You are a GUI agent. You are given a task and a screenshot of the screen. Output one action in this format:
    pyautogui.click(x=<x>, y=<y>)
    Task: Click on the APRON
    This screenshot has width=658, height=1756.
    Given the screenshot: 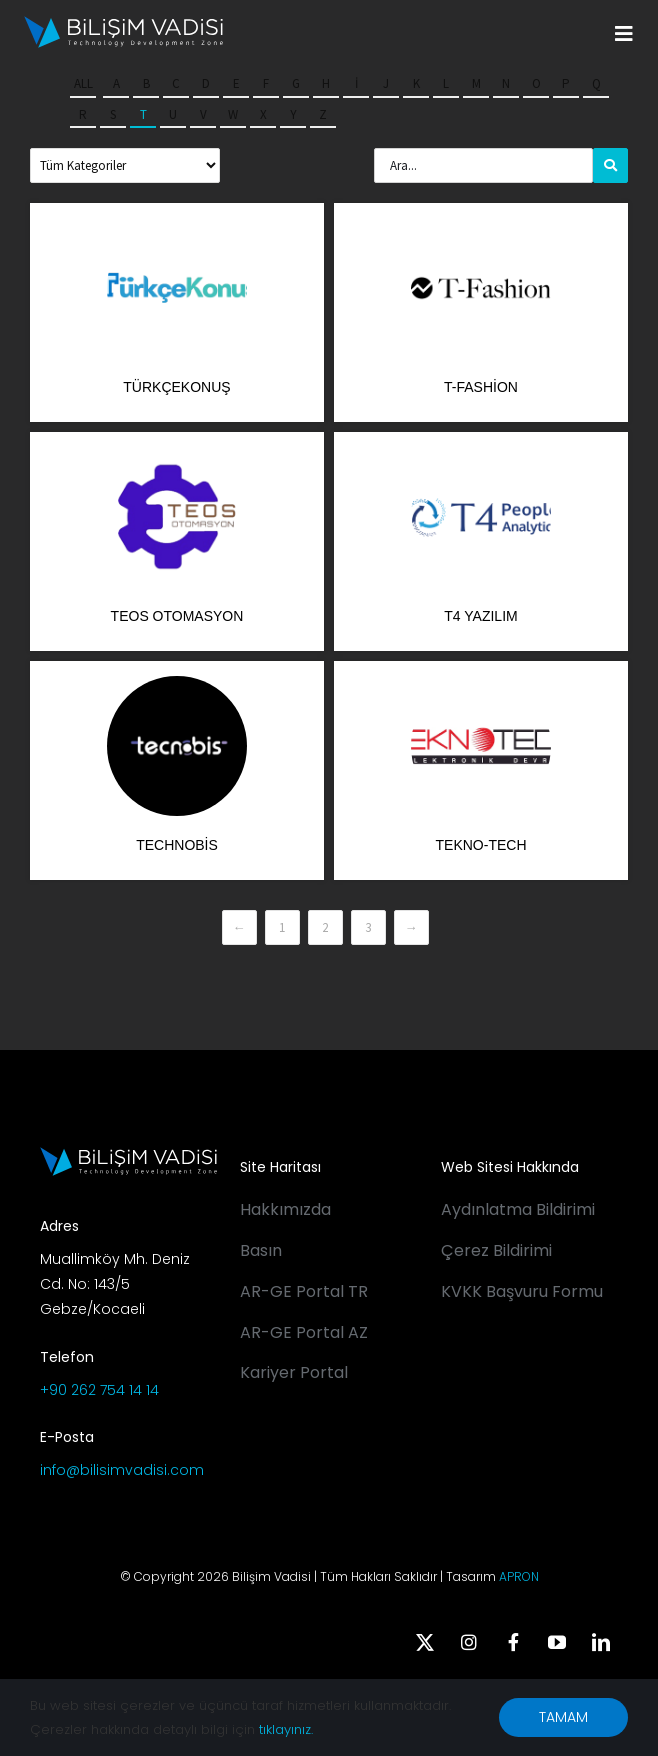 What is the action you would take?
    pyautogui.click(x=519, y=1576)
    